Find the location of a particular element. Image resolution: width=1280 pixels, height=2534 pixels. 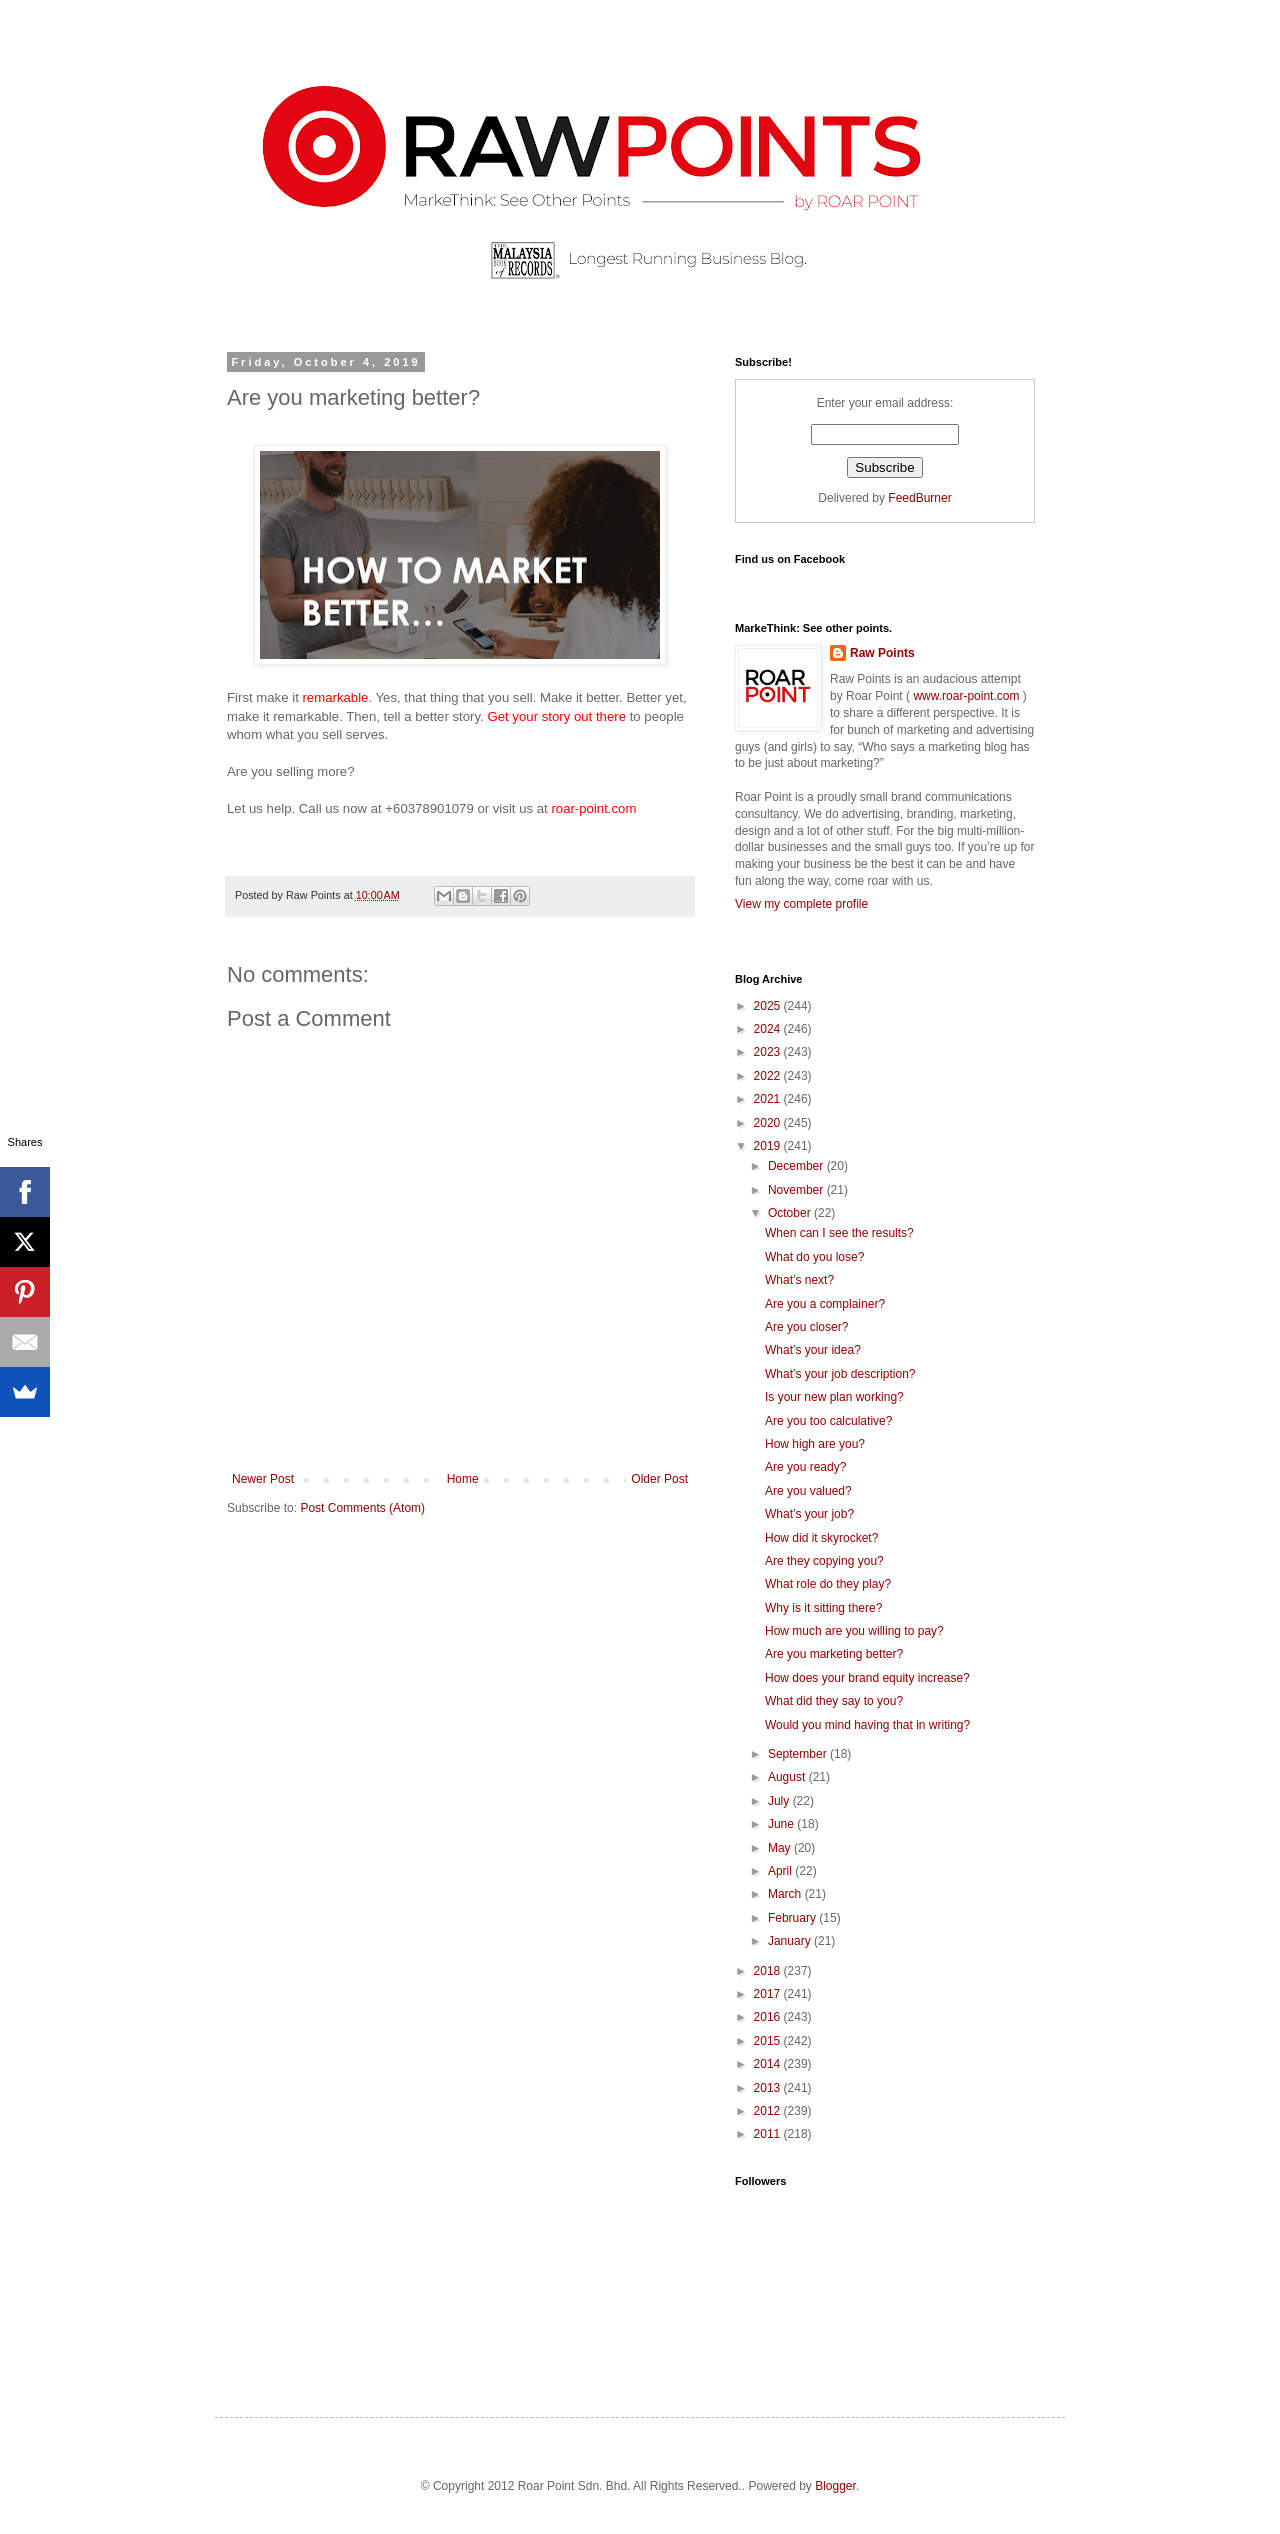

Would you mind having that in writing? is located at coordinates (867, 1725).